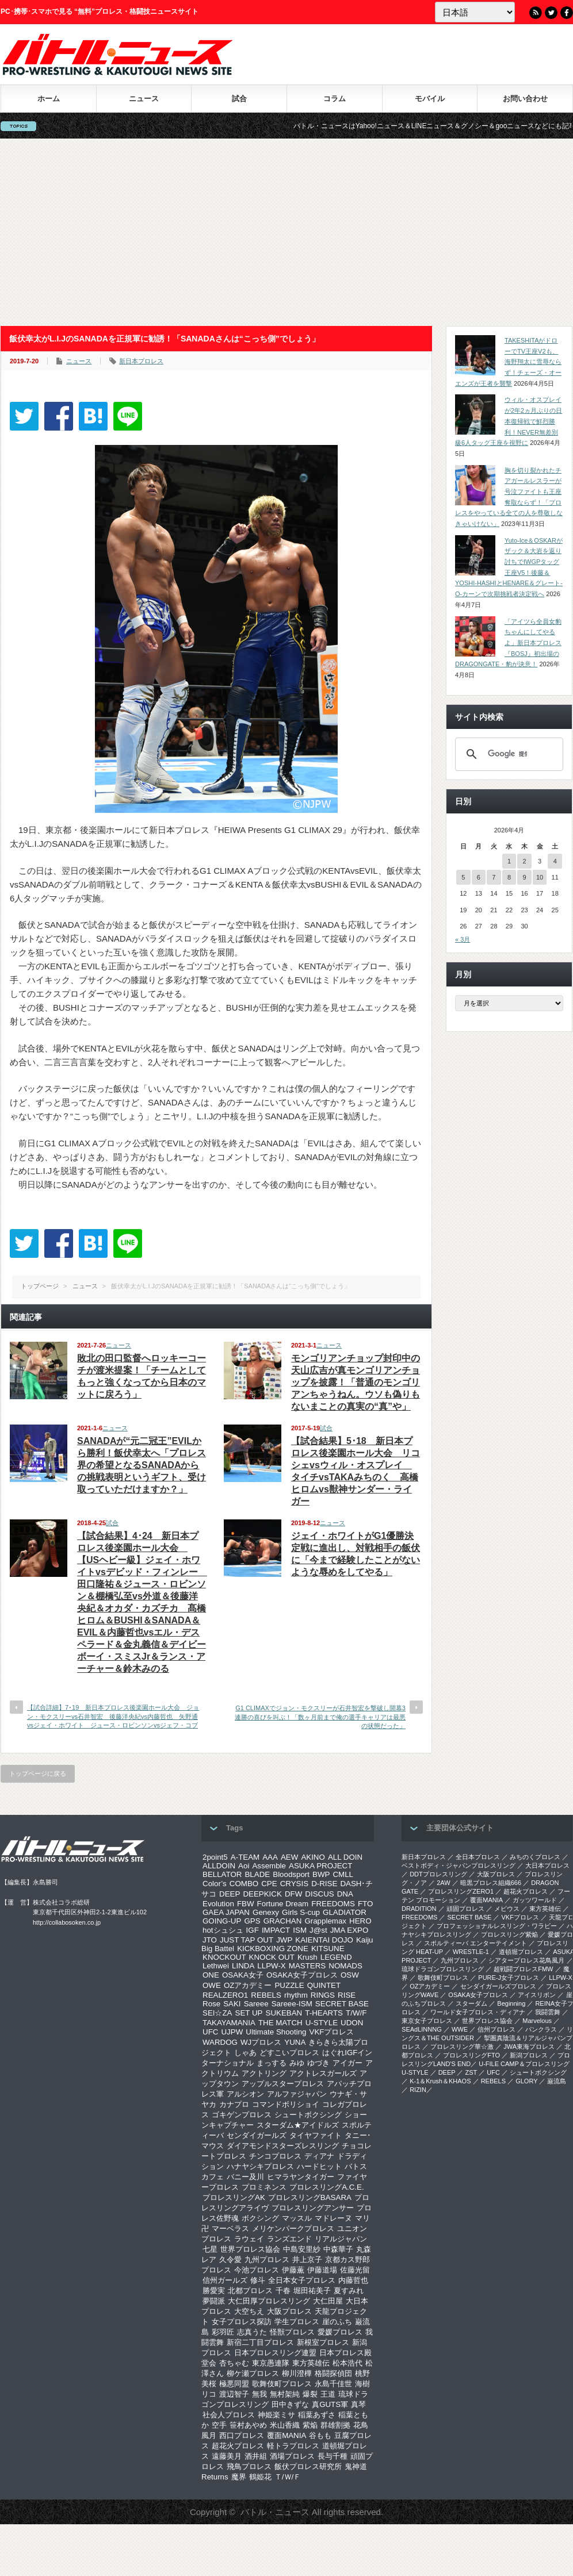 This screenshot has width=573, height=2576. I want to click on JMA EXPO, so click(349, 1930).